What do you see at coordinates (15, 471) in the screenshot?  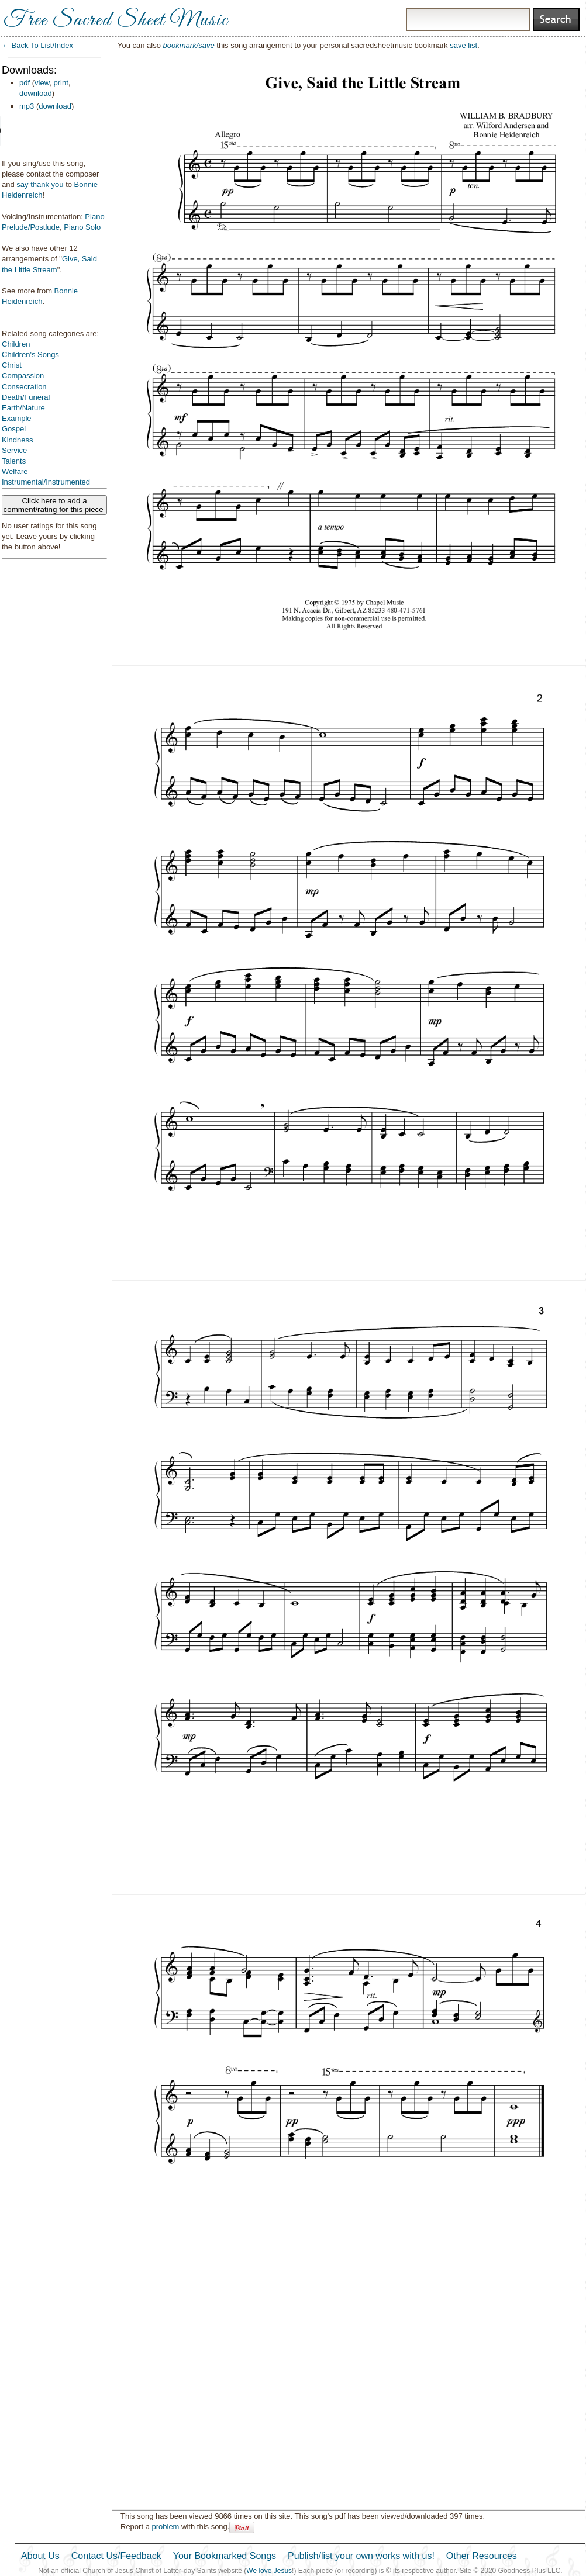 I see `Welfare` at bounding box center [15, 471].